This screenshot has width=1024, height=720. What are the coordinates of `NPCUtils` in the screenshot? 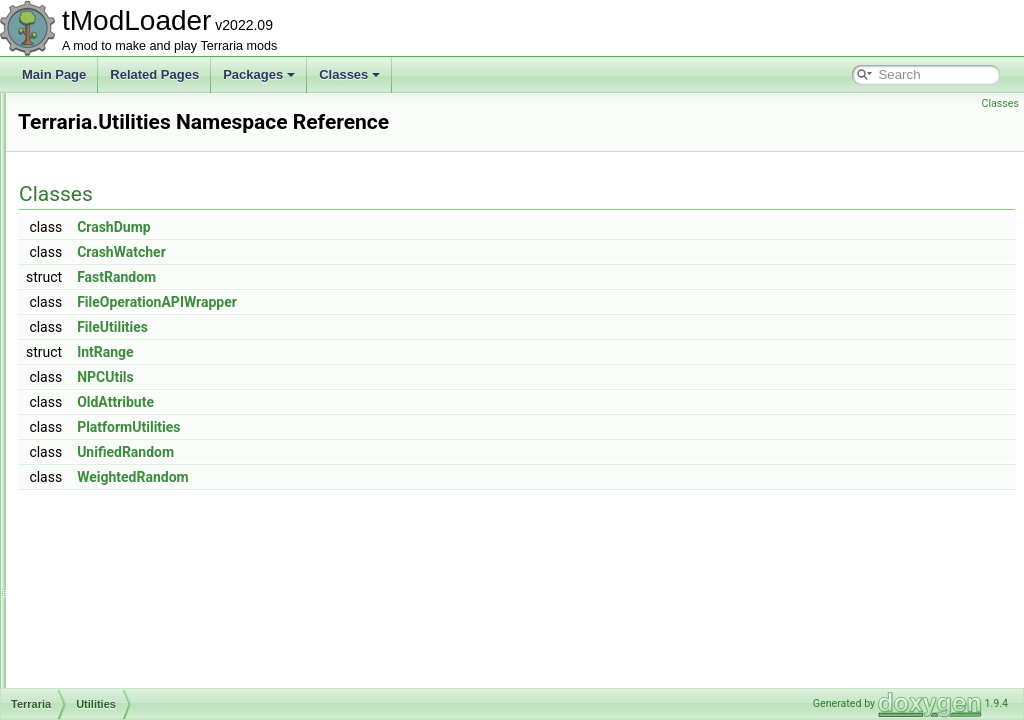 It's located at (355, 405).